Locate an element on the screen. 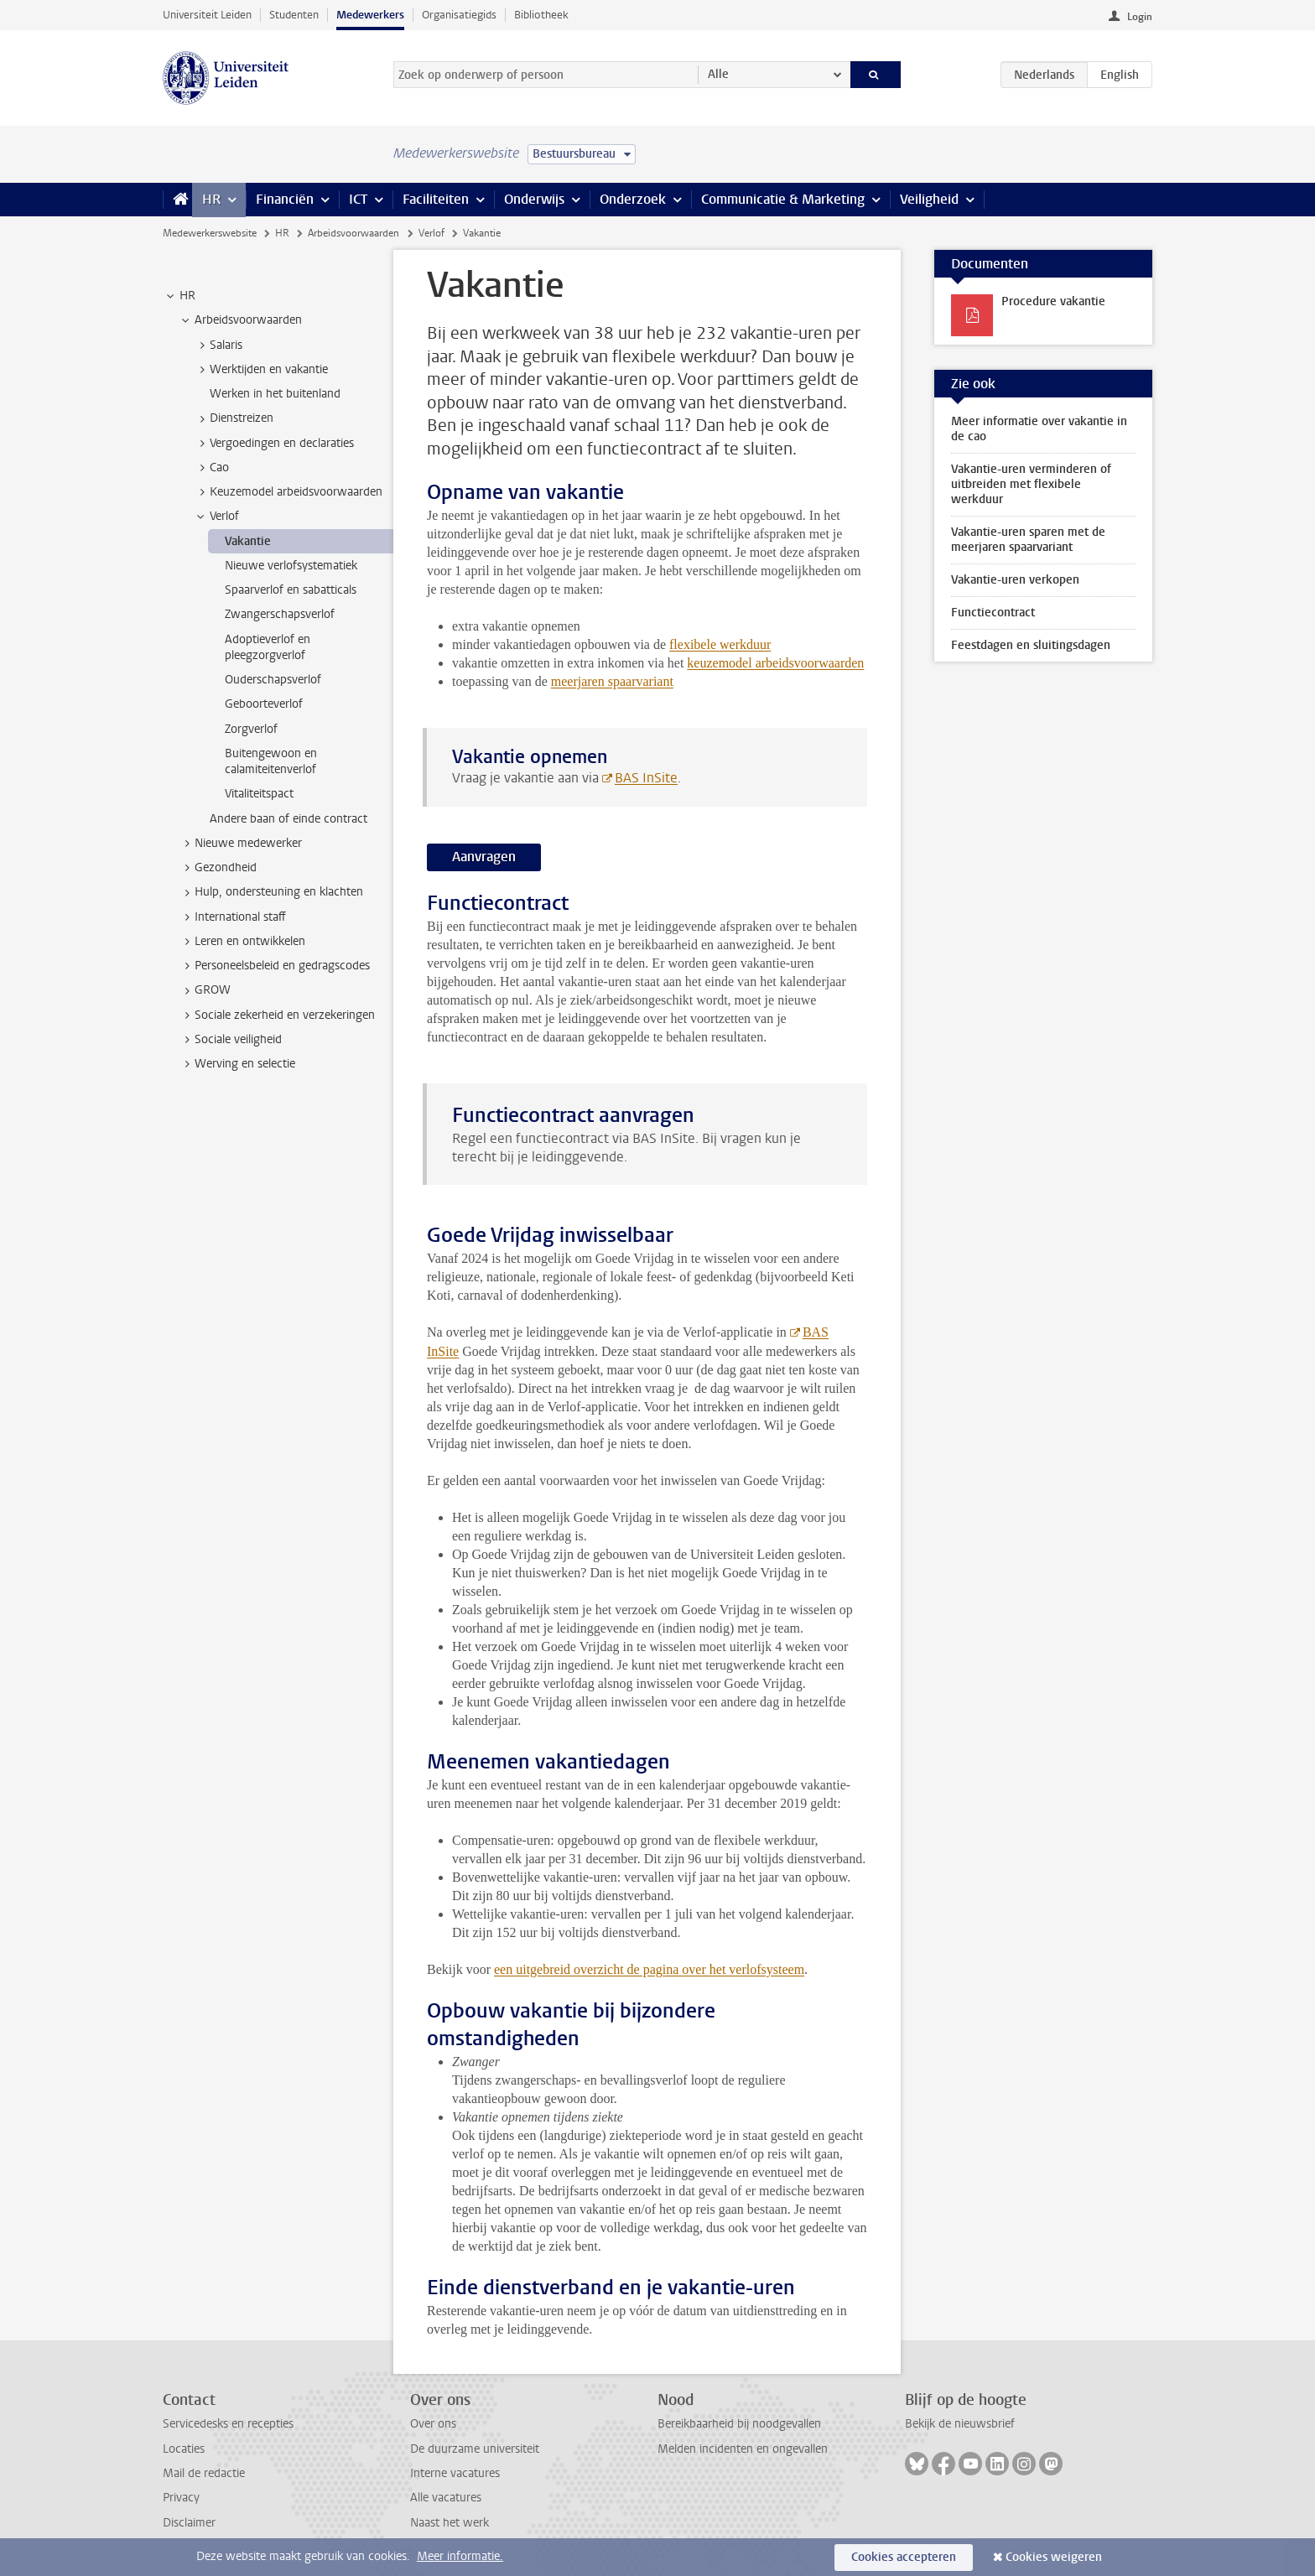  Bekijk de nieuwsbrief is located at coordinates (960, 2424).